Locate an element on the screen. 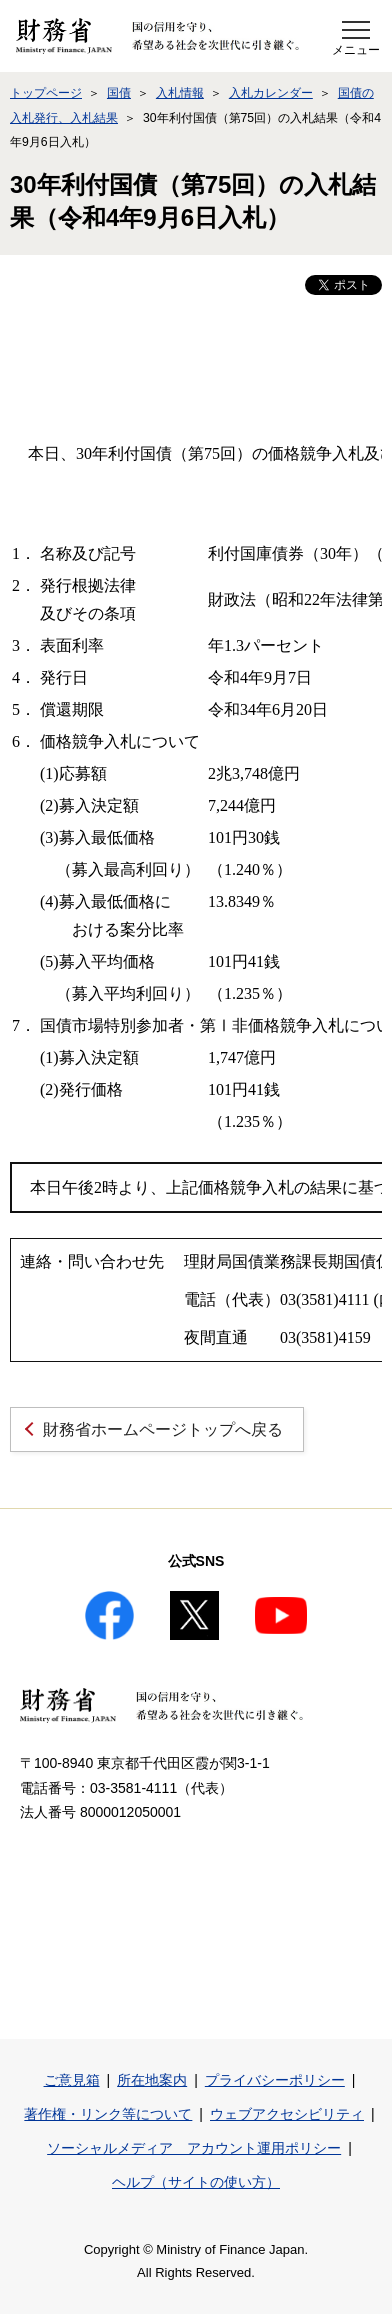 This screenshot has width=392, height=2314. トップページ is located at coordinates (46, 93).